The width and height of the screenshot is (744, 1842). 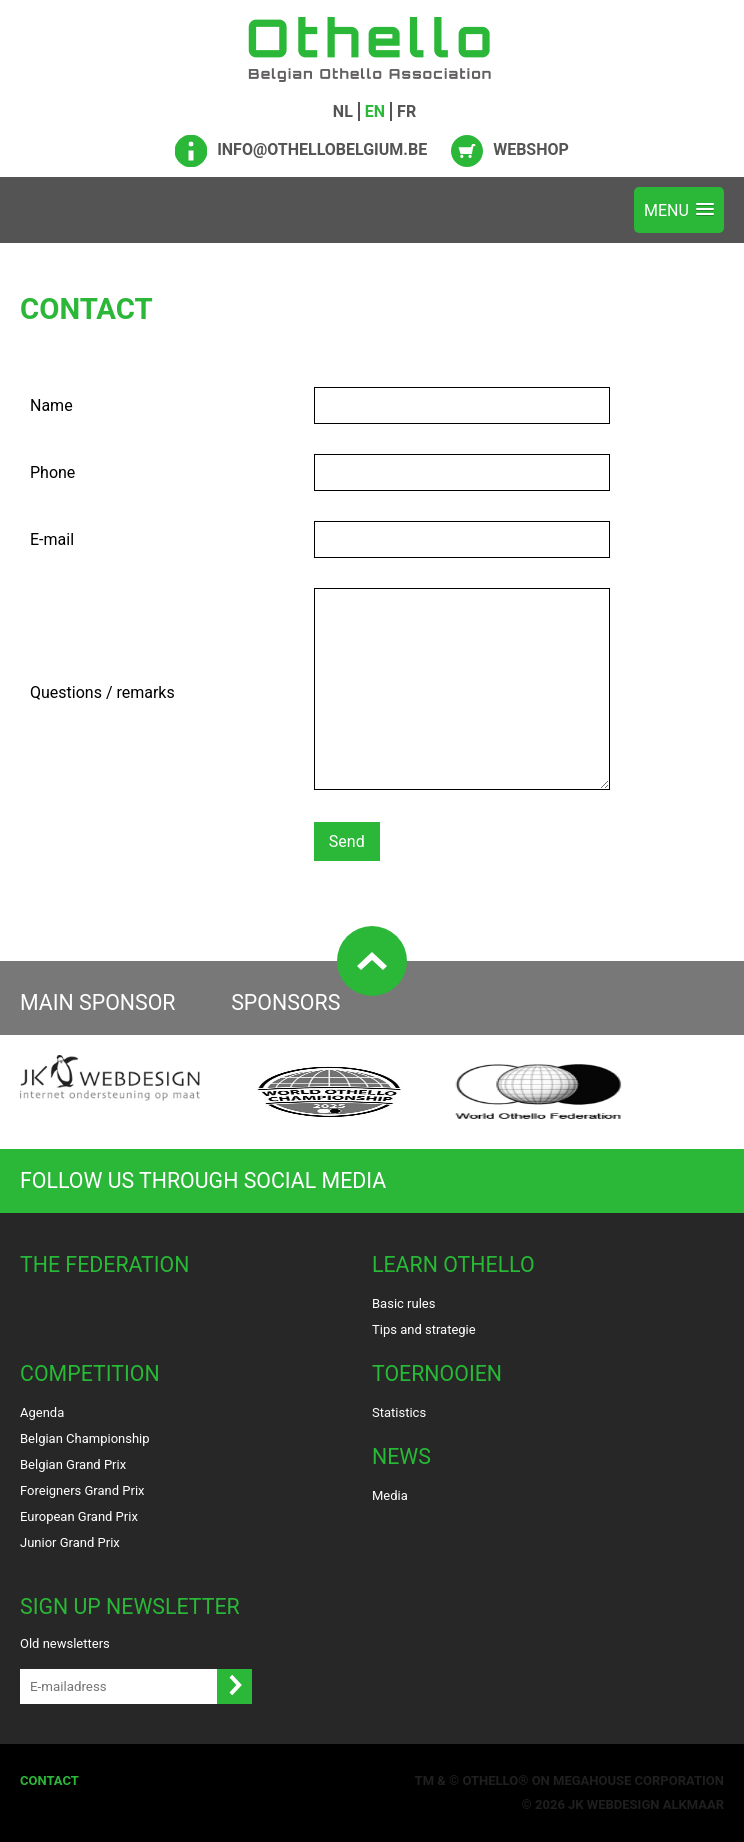 I want to click on Statistics, so click(x=399, y=1412).